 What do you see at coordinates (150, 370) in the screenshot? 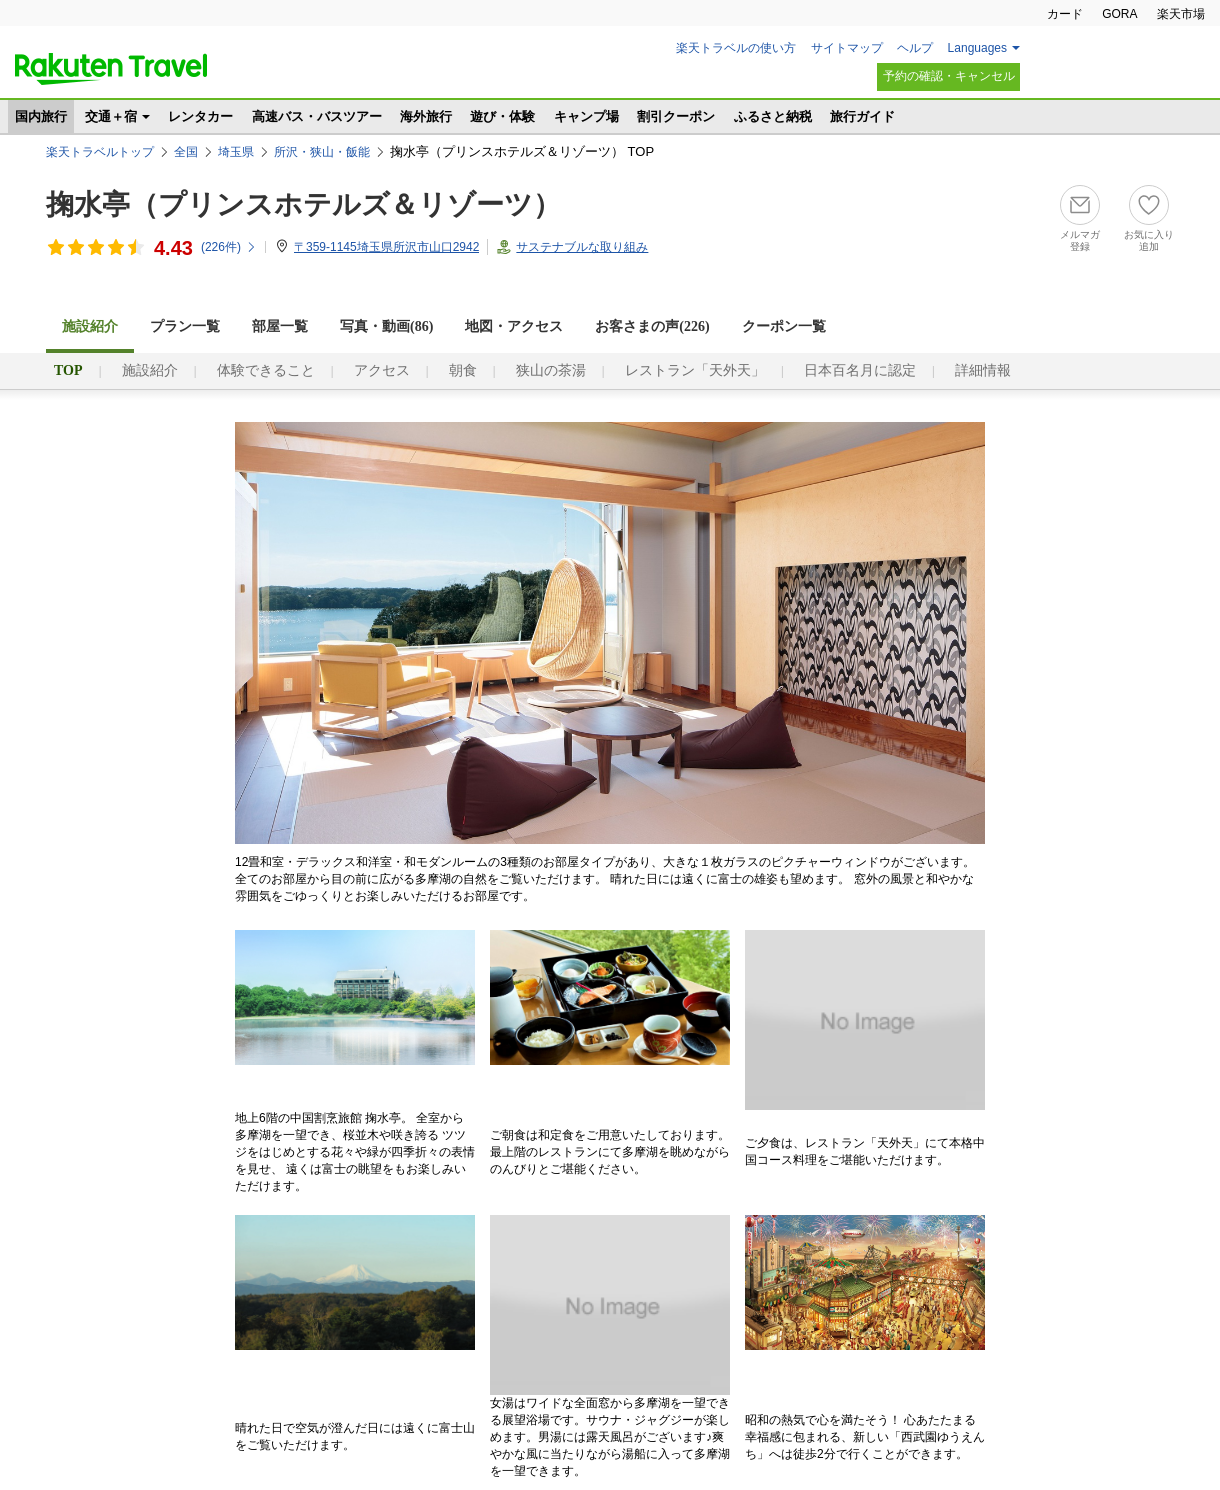
I see `施設紹介` at bounding box center [150, 370].